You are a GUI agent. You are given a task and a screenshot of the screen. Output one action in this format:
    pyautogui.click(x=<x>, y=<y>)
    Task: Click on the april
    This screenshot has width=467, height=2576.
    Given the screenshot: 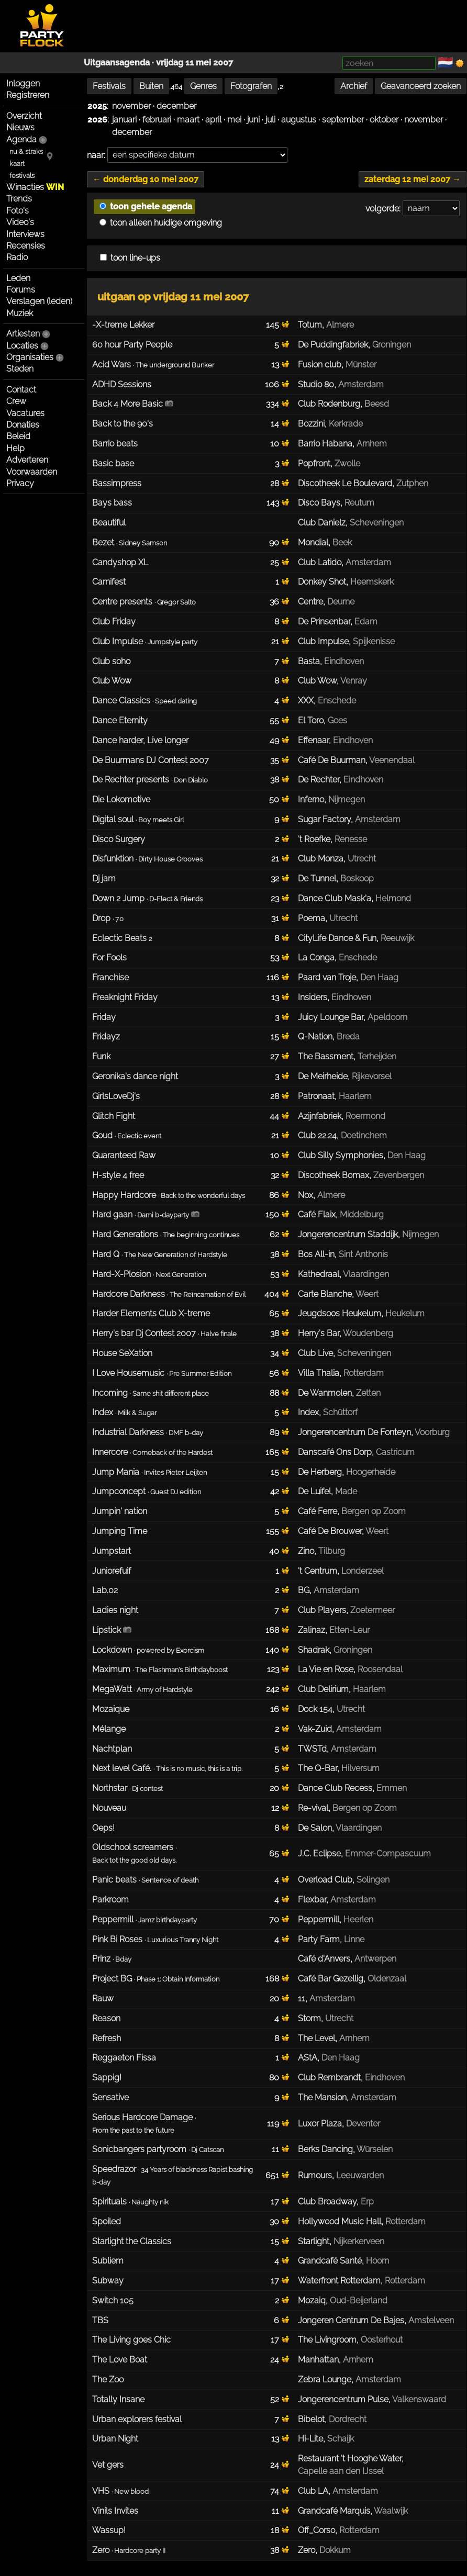 What is the action you would take?
    pyautogui.click(x=213, y=120)
    